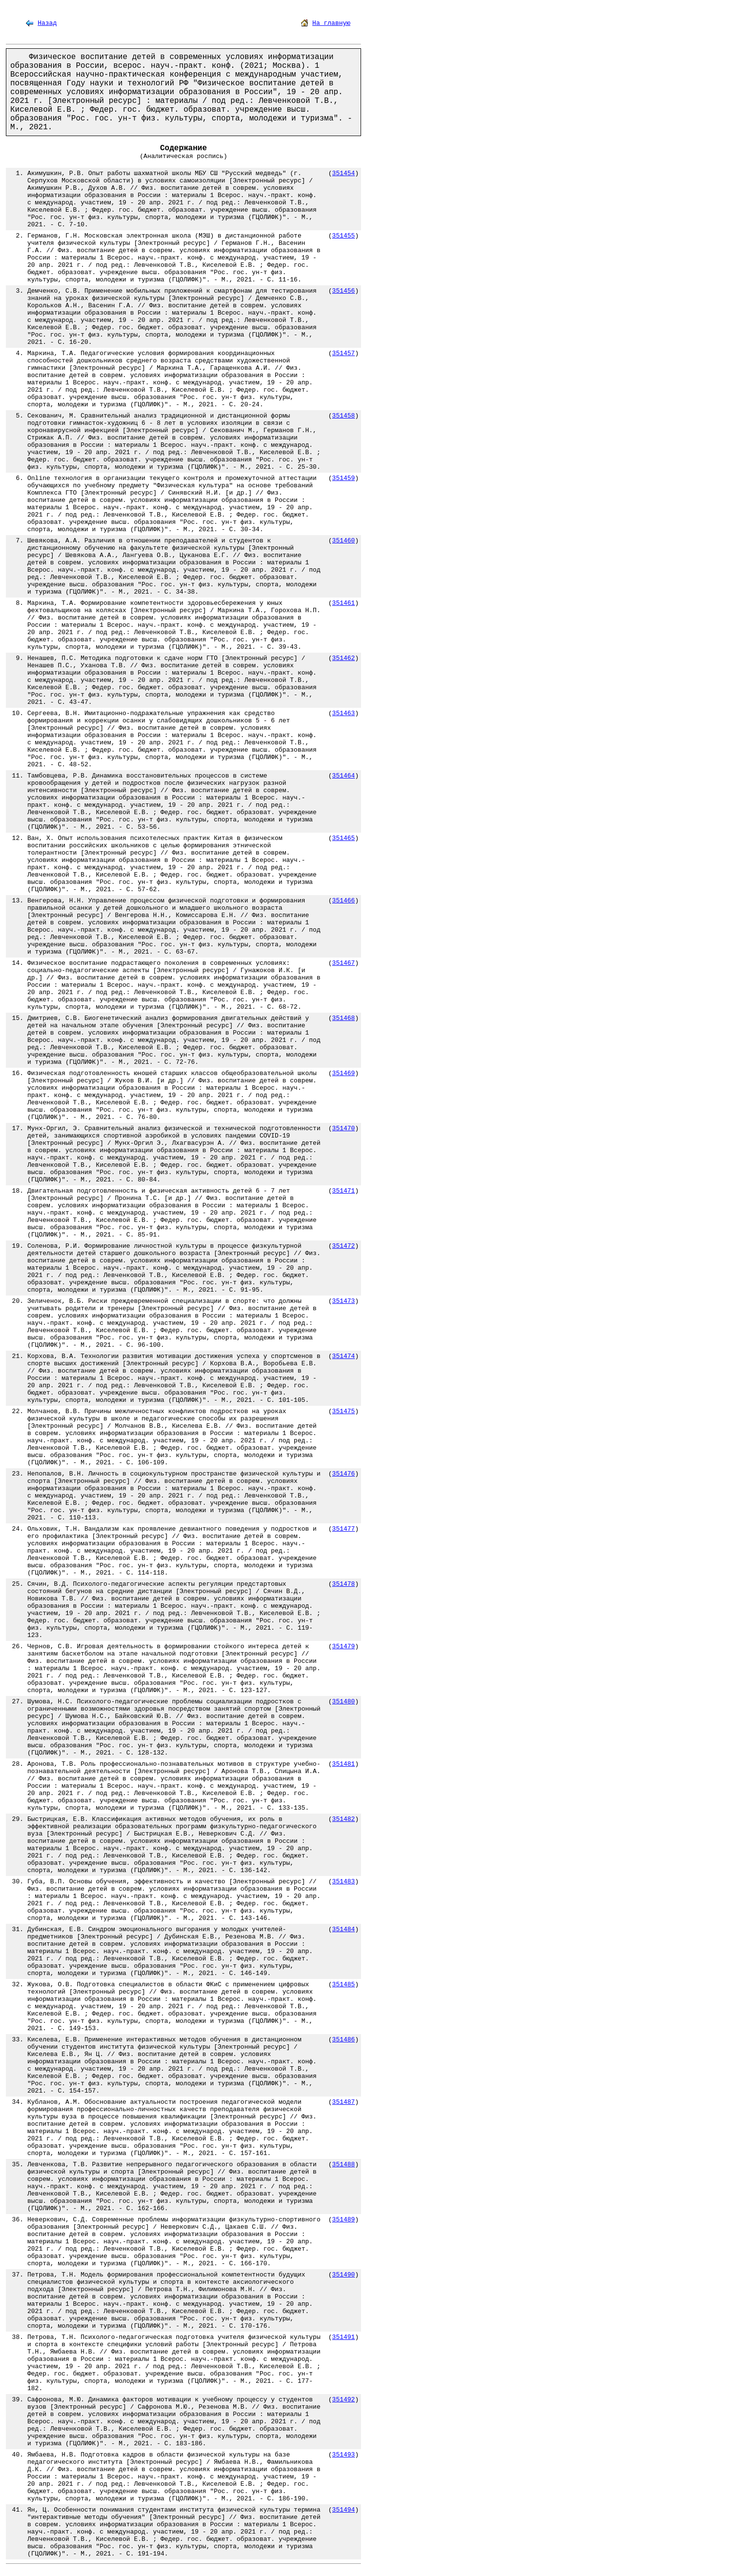 This screenshot has height=2576, width=747. Describe the element at coordinates (343, 713) in the screenshot. I see `351463` at that location.